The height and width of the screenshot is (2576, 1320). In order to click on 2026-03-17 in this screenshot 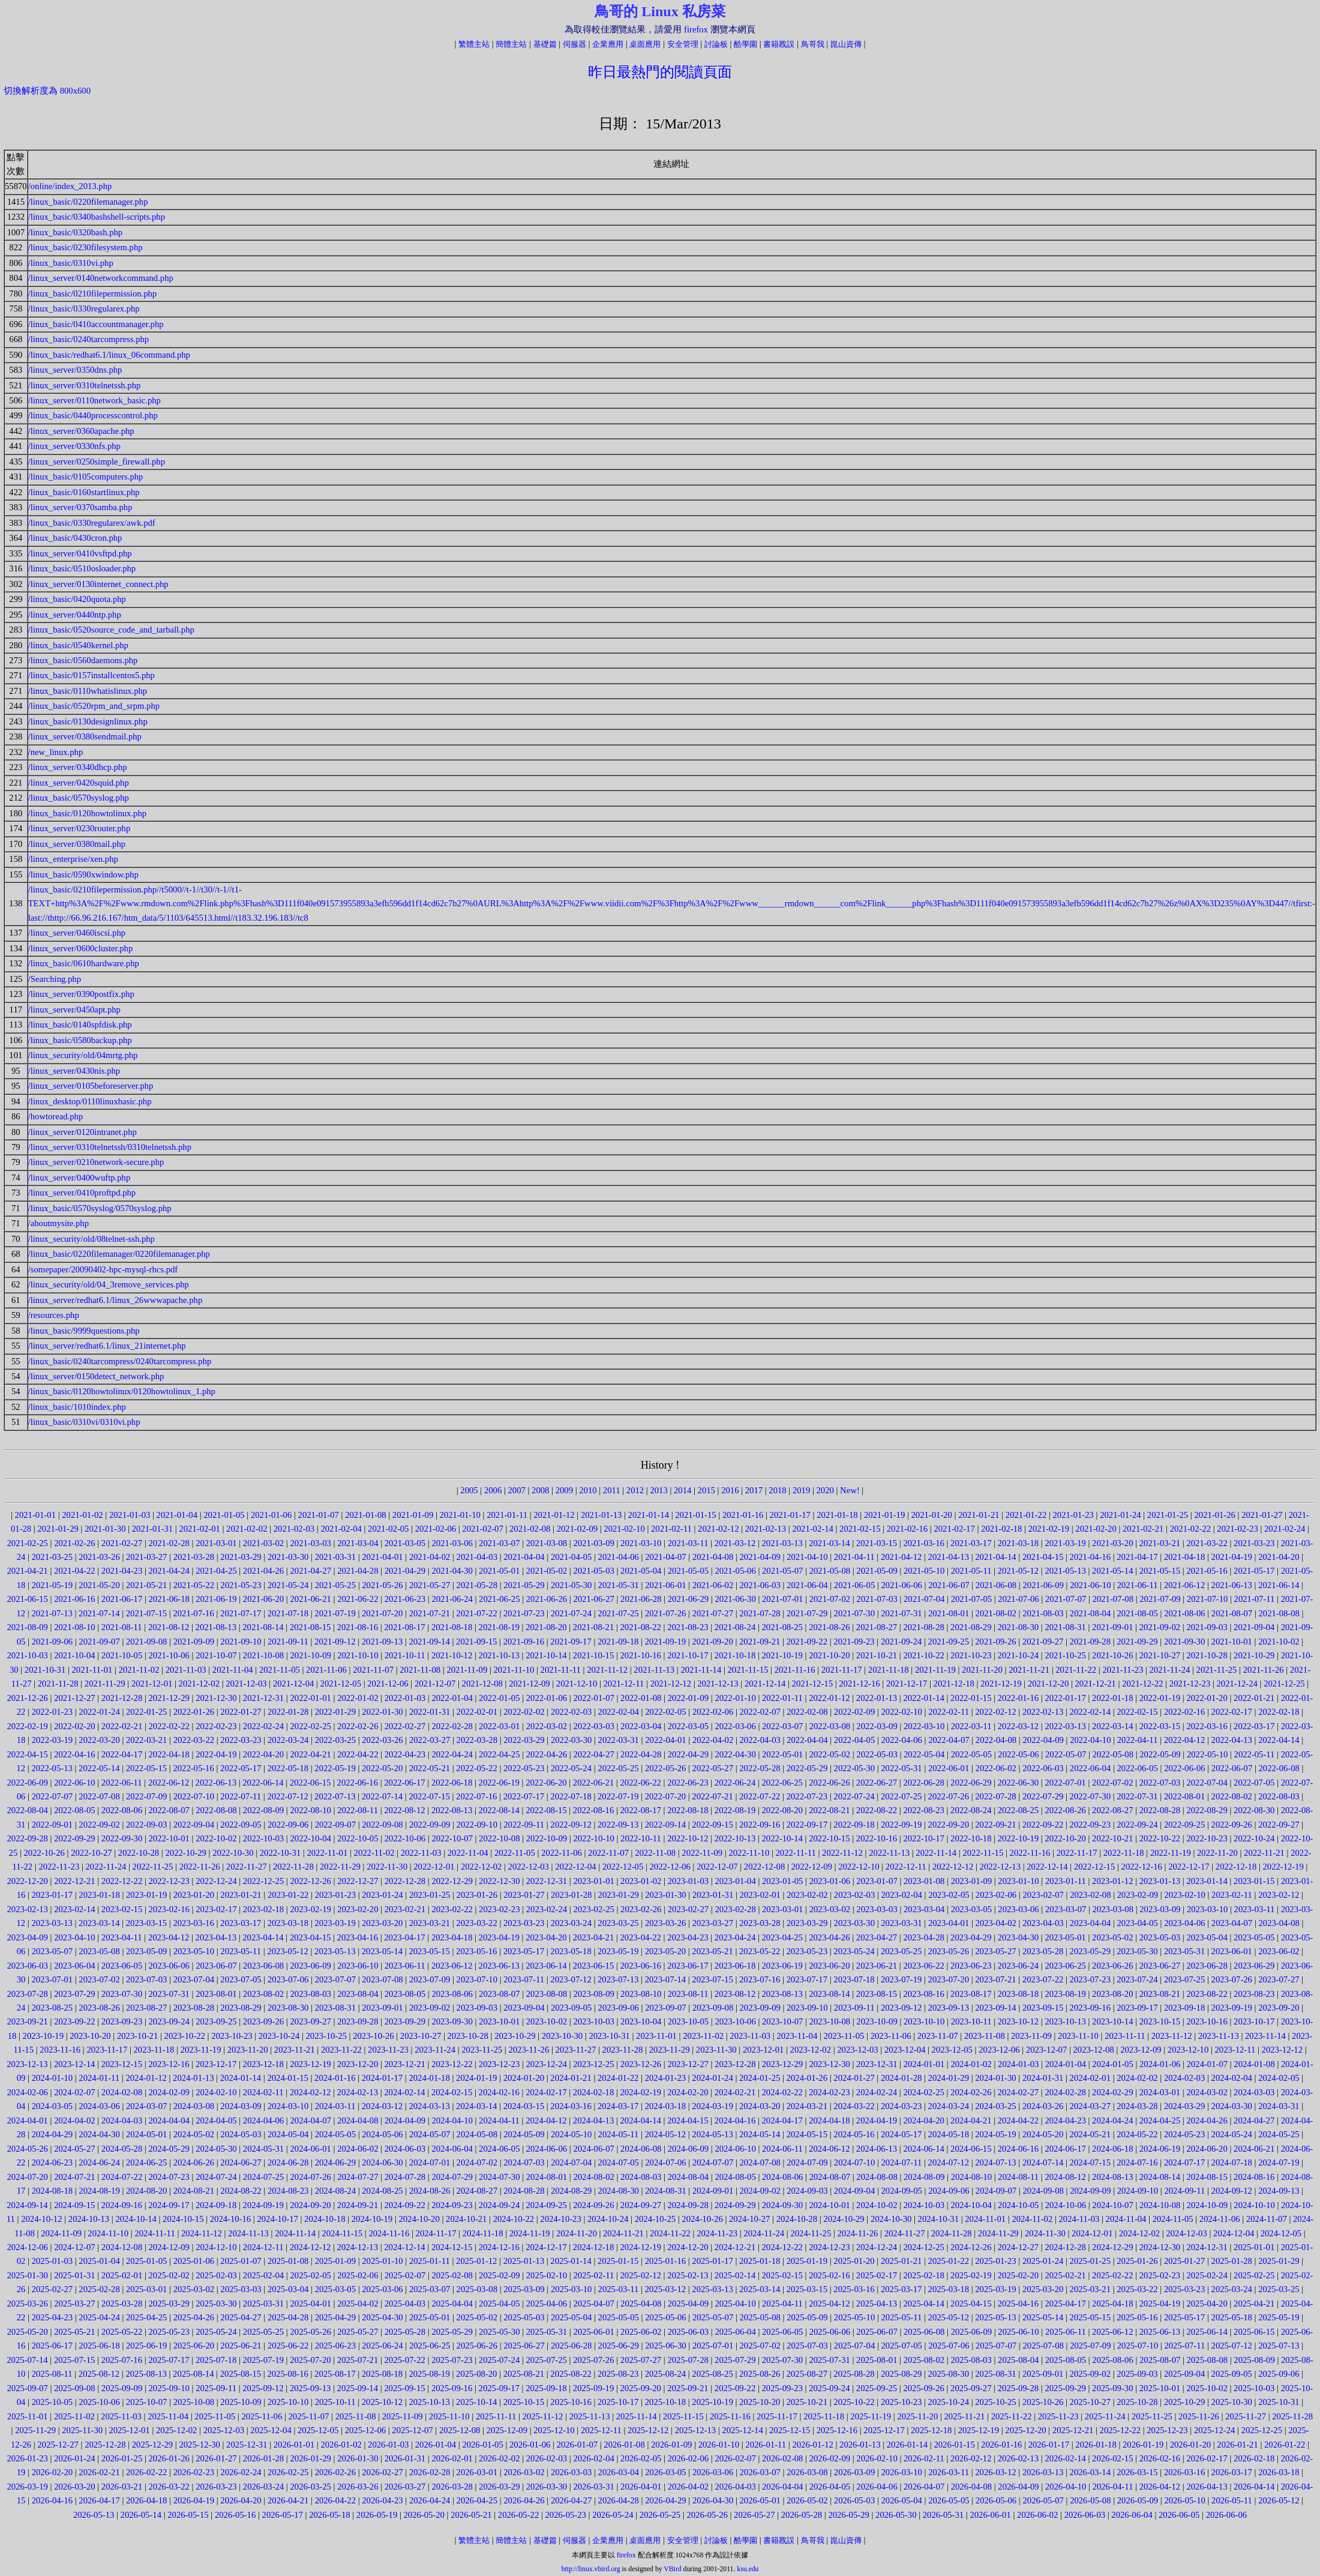, I will do `click(1231, 2472)`.